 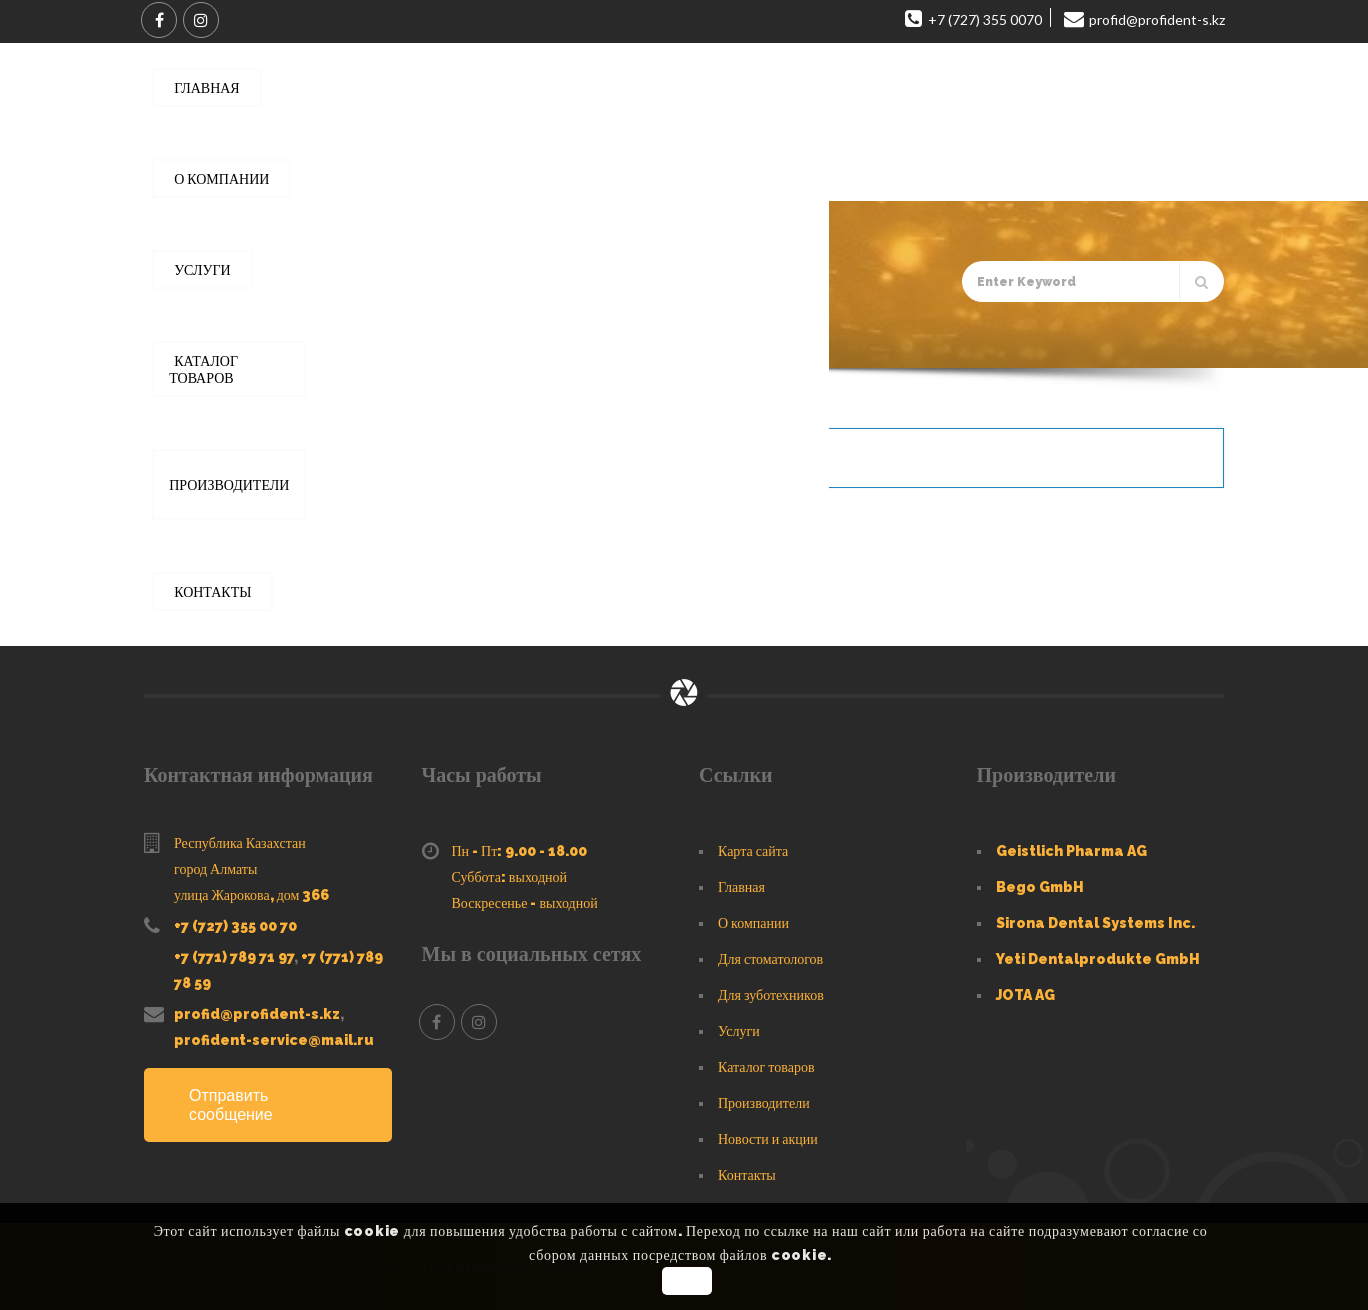 What do you see at coordinates (520, 851) in the screenshot?
I see `Пн - Пт: 9.00 - 18.00` at bounding box center [520, 851].